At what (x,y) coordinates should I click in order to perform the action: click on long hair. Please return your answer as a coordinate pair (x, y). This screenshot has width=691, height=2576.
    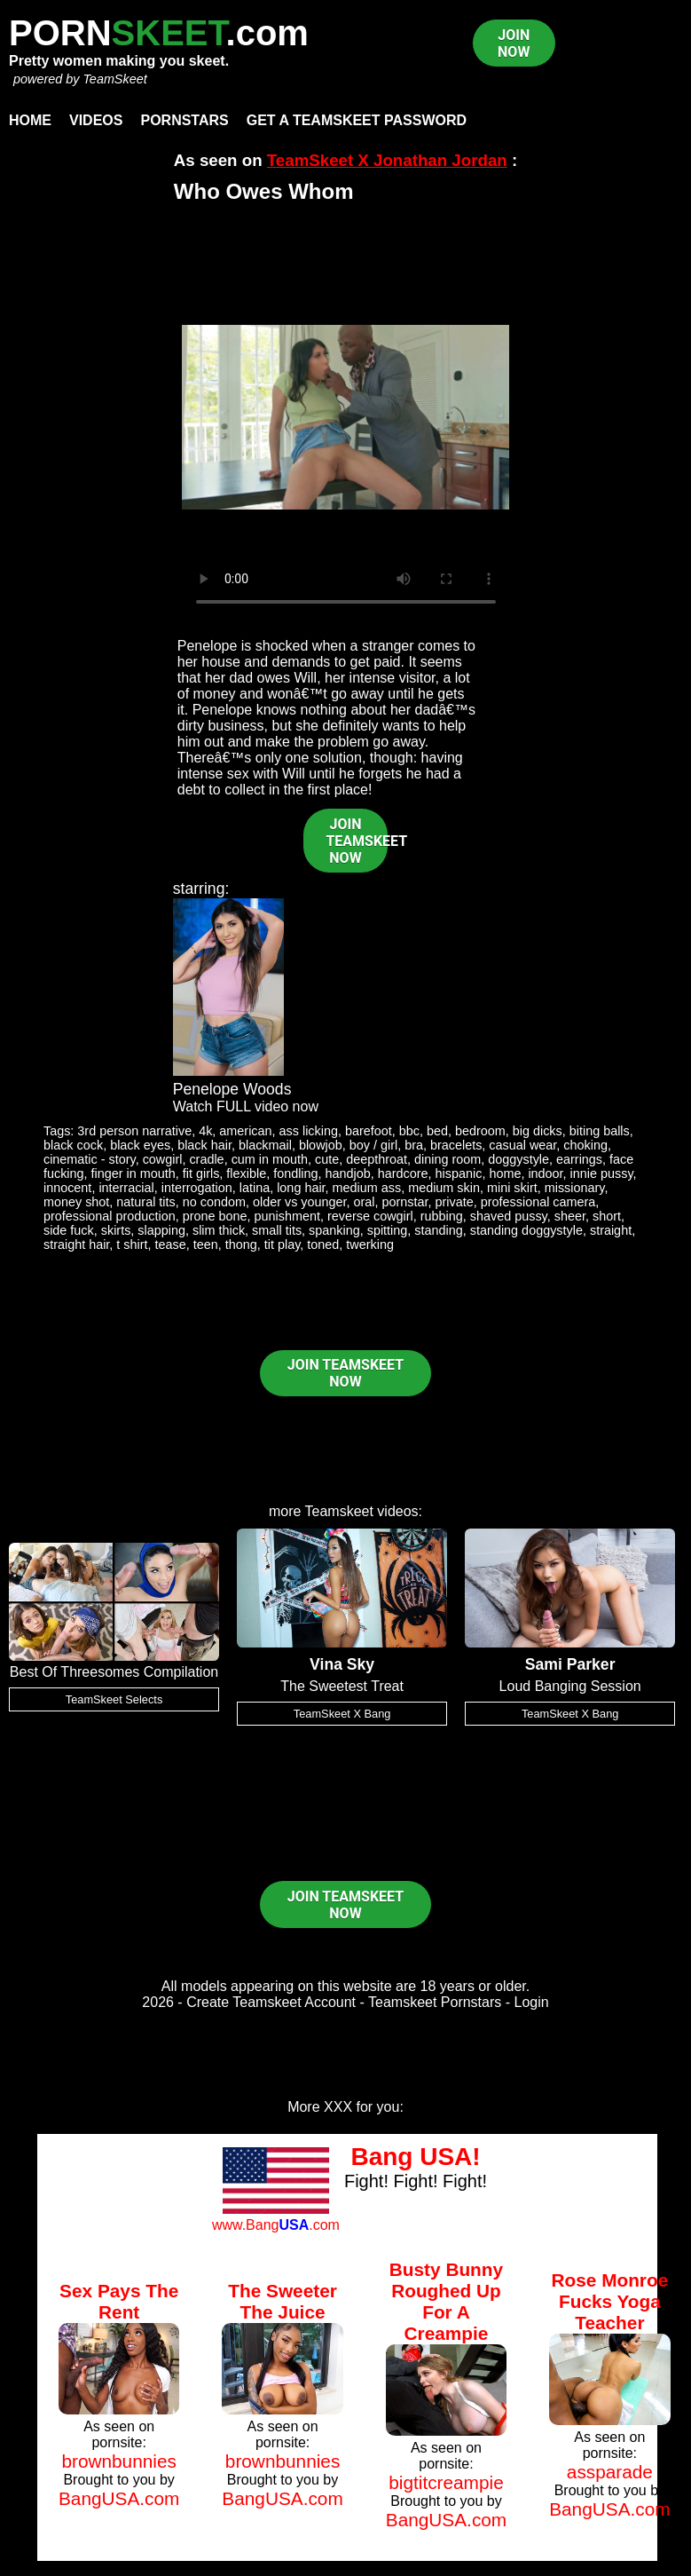
    Looking at the image, I should click on (301, 1188).